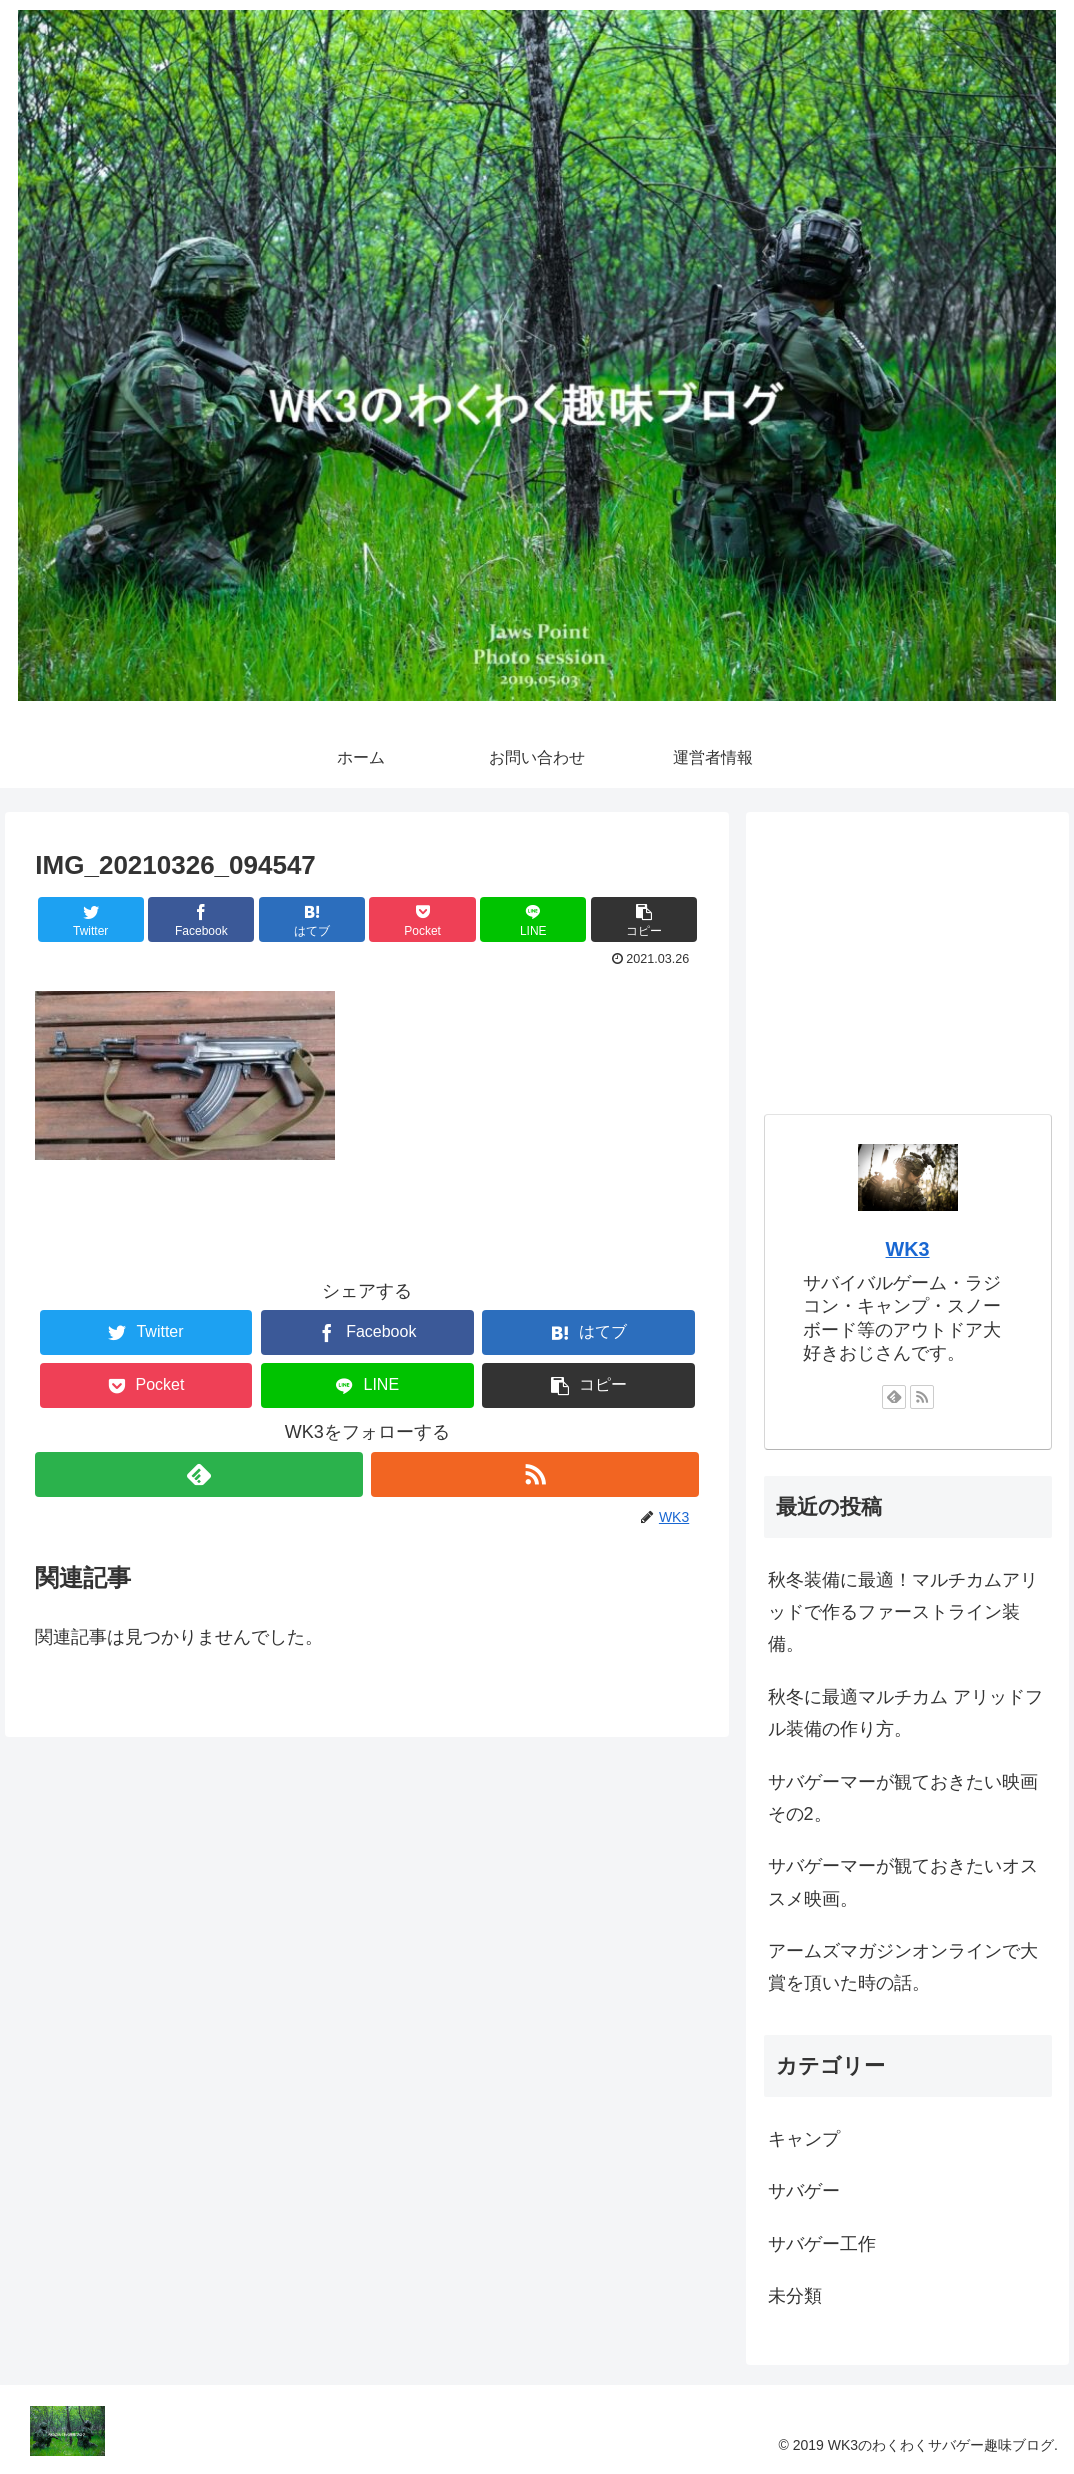  Describe the element at coordinates (908, 1249) in the screenshot. I see `WK3` at that location.